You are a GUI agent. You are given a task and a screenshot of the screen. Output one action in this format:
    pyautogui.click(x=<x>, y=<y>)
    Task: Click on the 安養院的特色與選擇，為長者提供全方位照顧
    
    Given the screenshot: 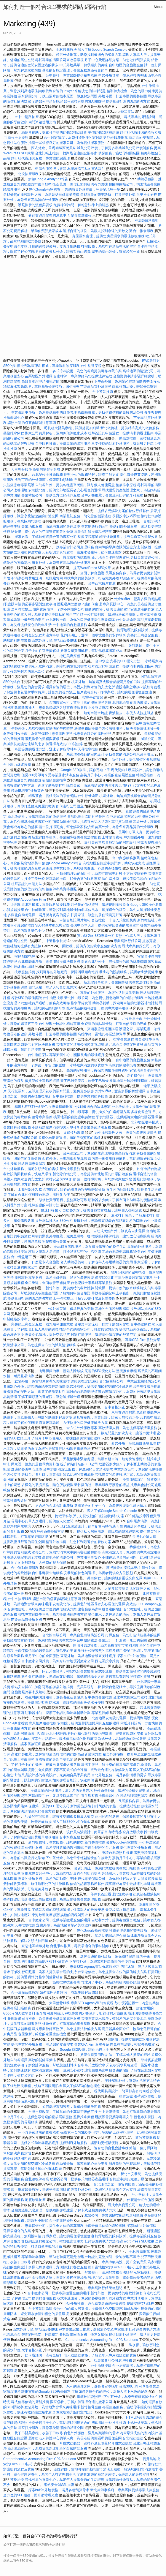 What is the action you would take?
    pyautogui.click(x=98, y=1573)
    